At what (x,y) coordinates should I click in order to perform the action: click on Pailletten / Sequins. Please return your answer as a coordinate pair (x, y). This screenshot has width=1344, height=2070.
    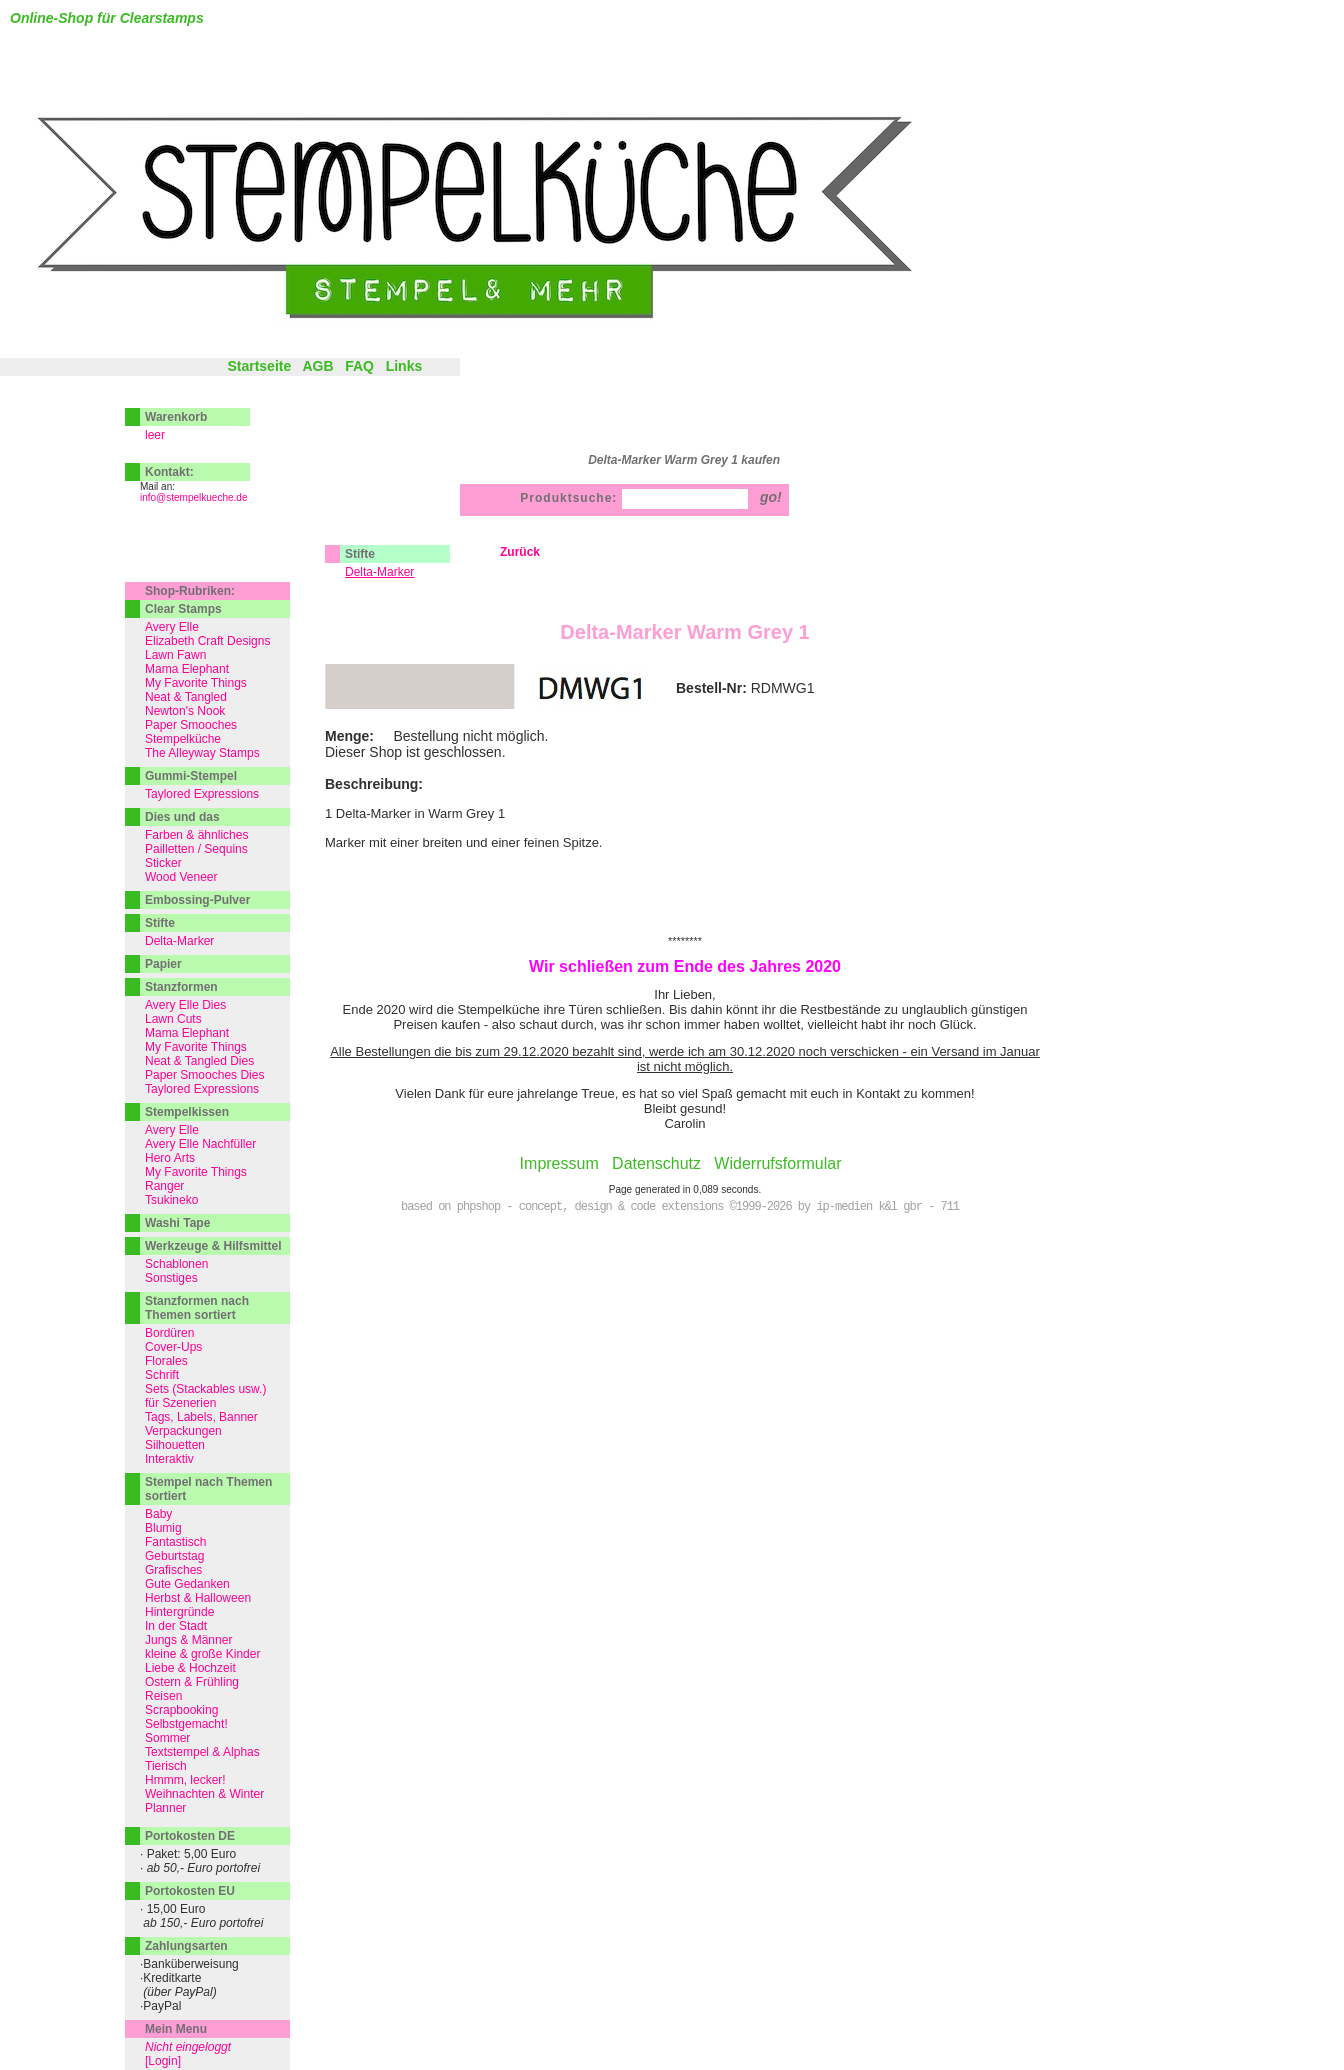
    Looking at the image, I should click on (196, 849).